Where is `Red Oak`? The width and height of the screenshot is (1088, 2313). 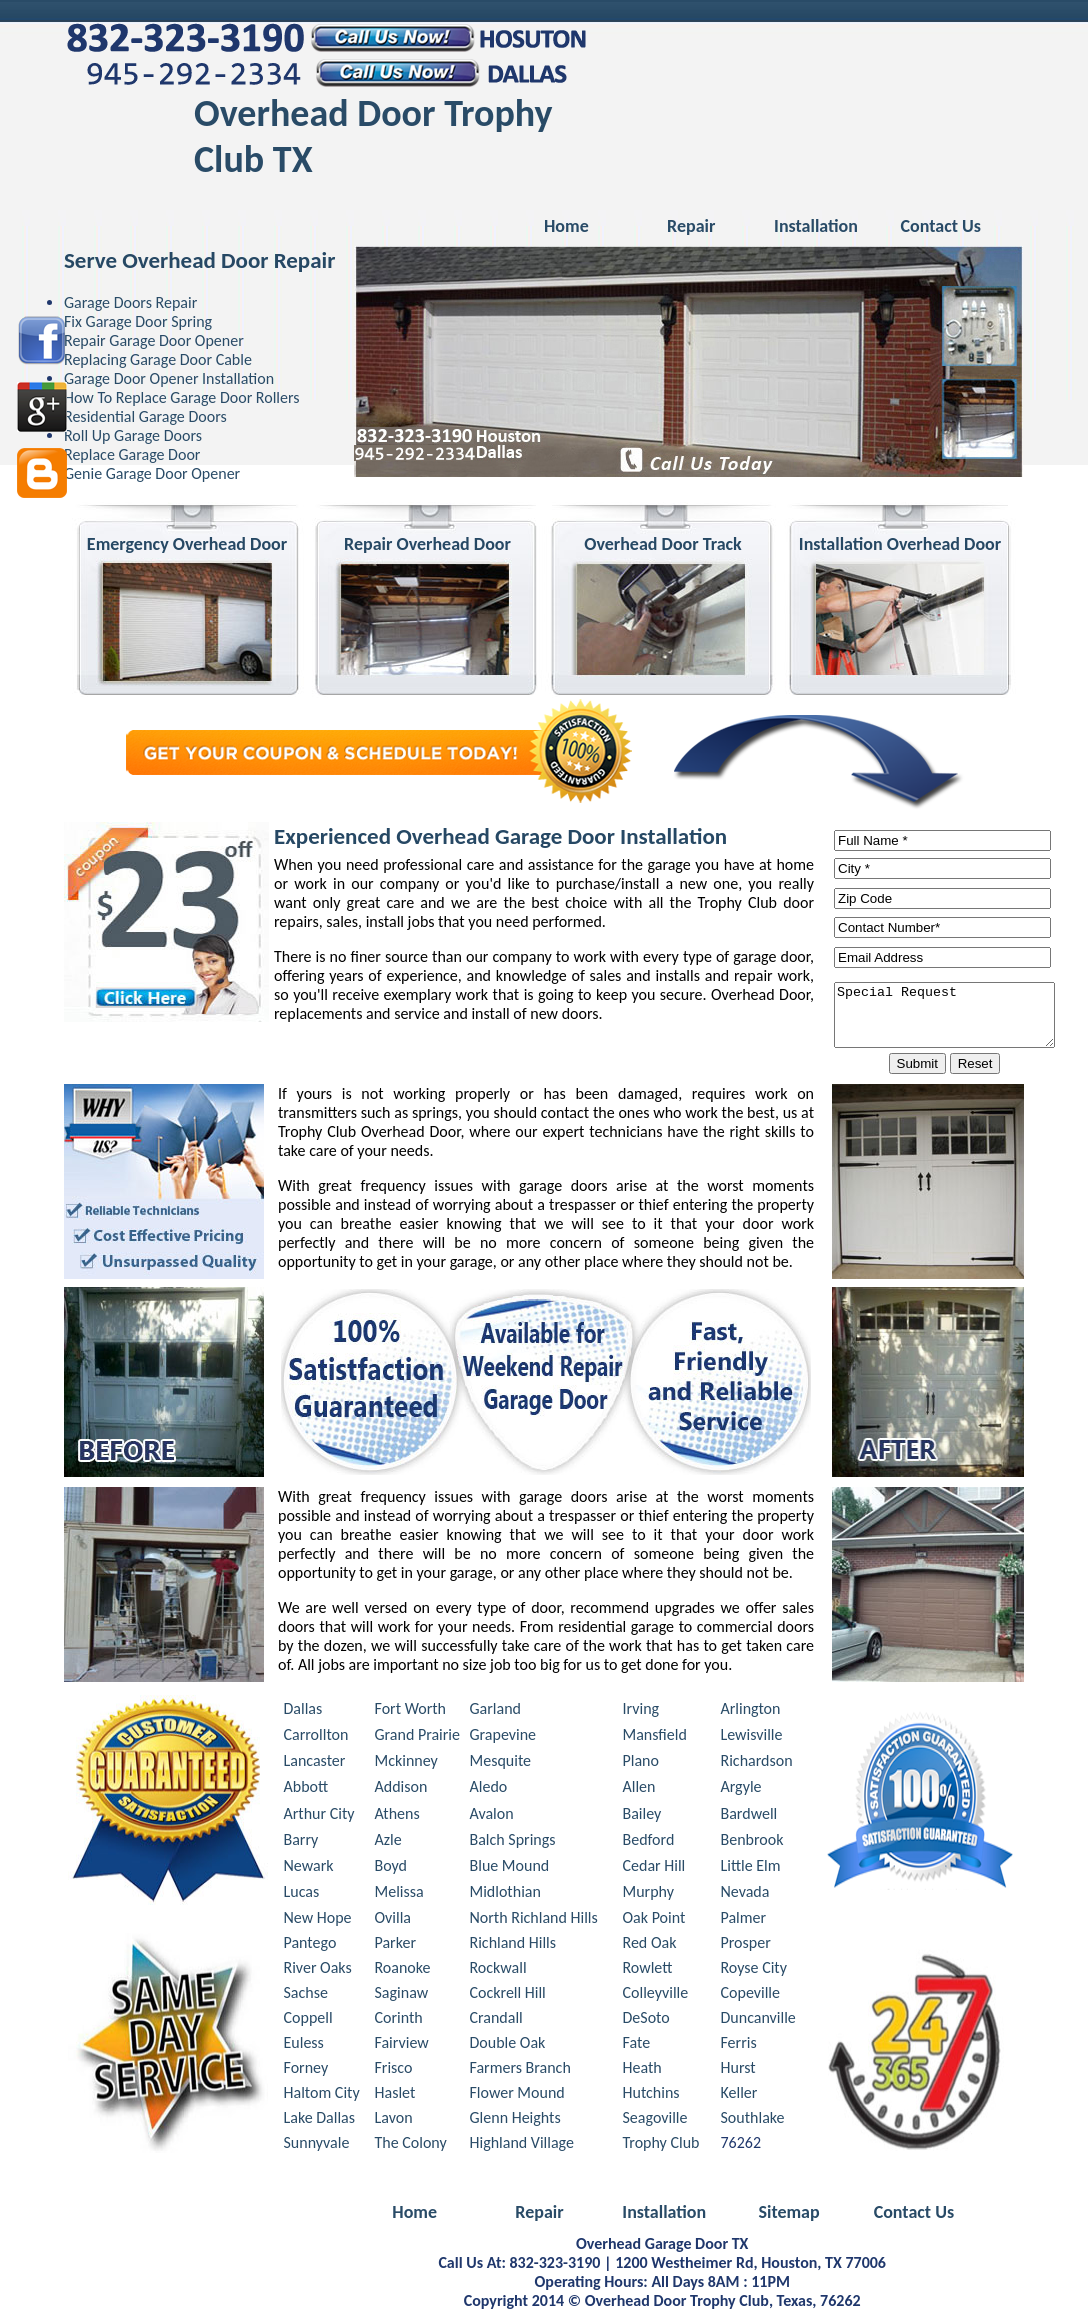 Red Oak is located at coordinates (650, 1945).